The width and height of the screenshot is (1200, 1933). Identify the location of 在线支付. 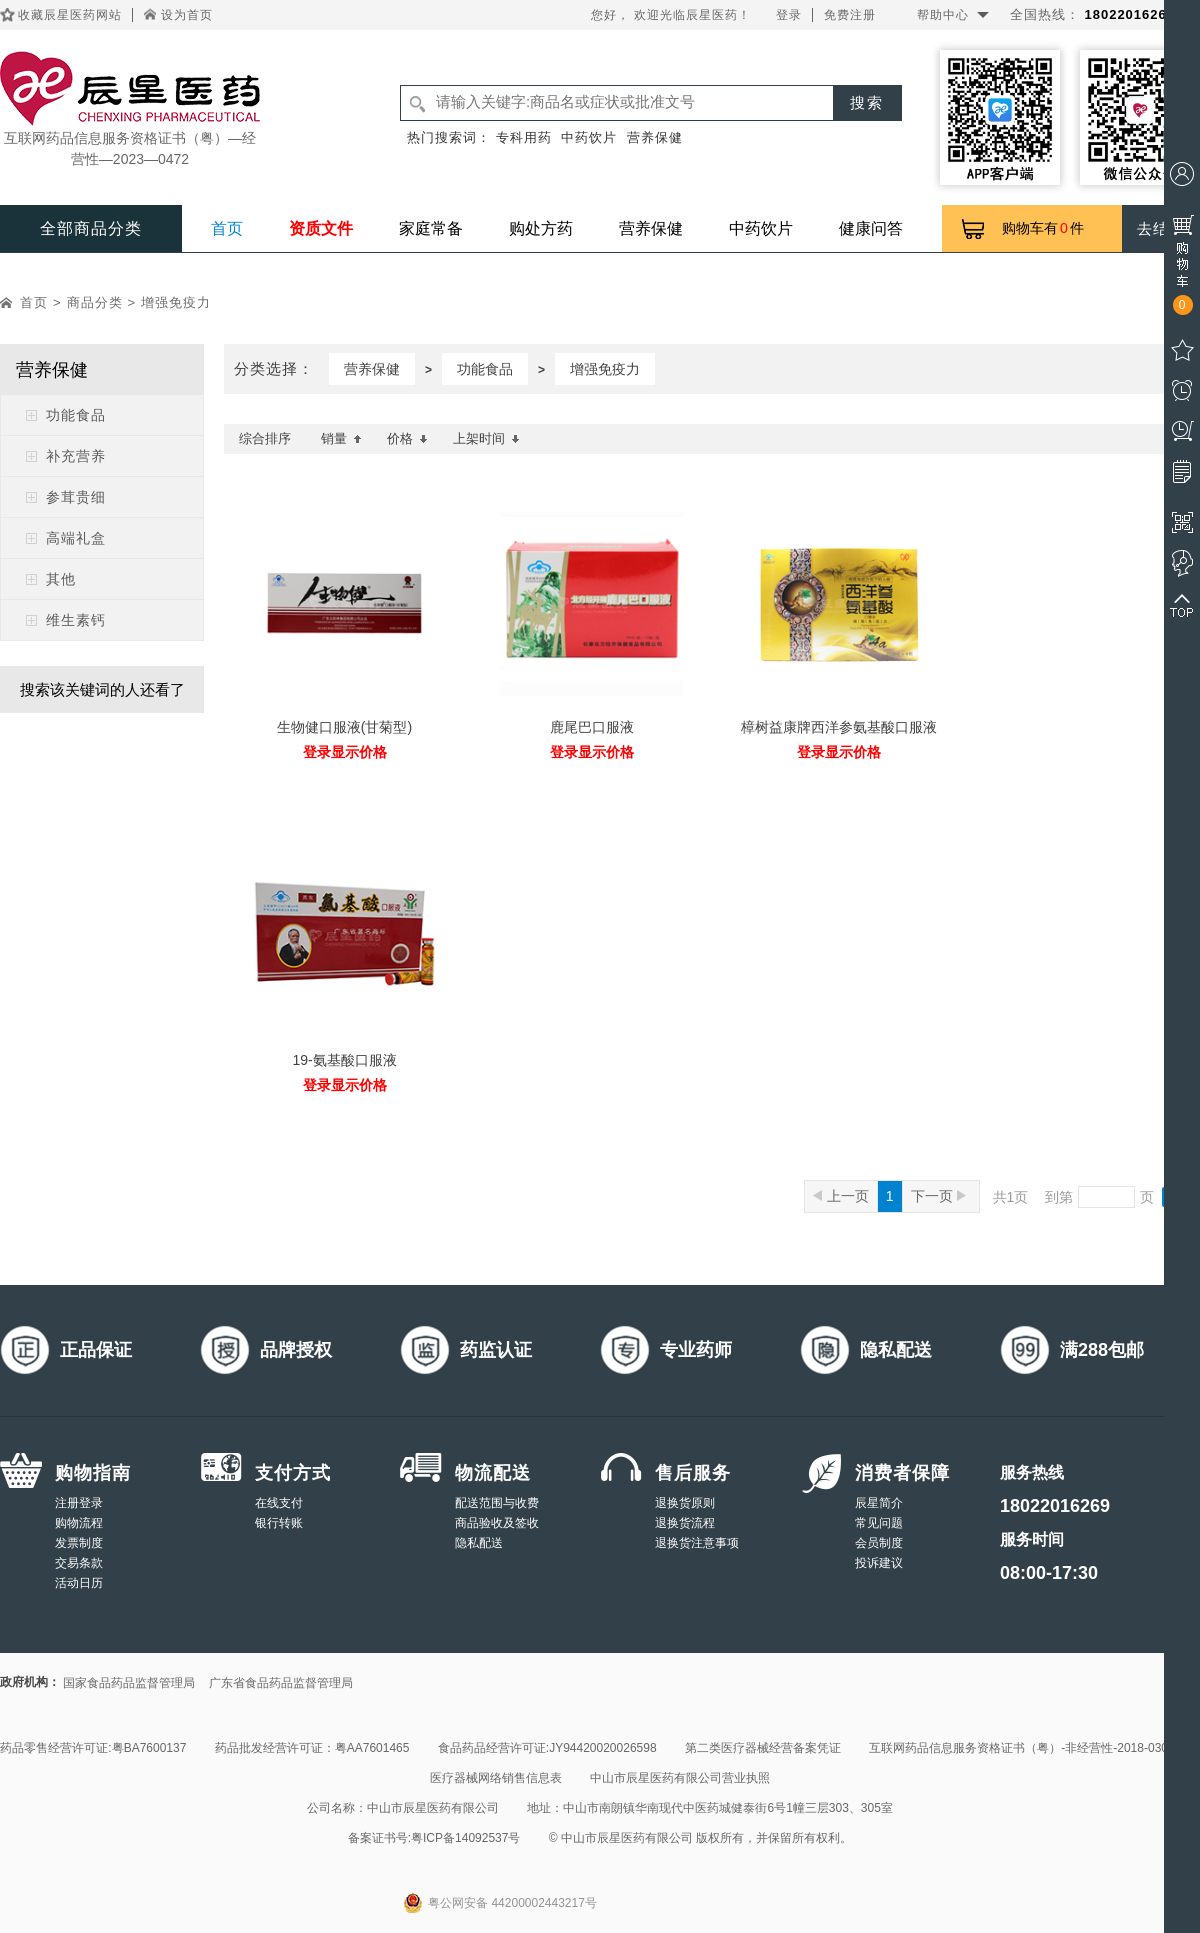
(279, 1503).